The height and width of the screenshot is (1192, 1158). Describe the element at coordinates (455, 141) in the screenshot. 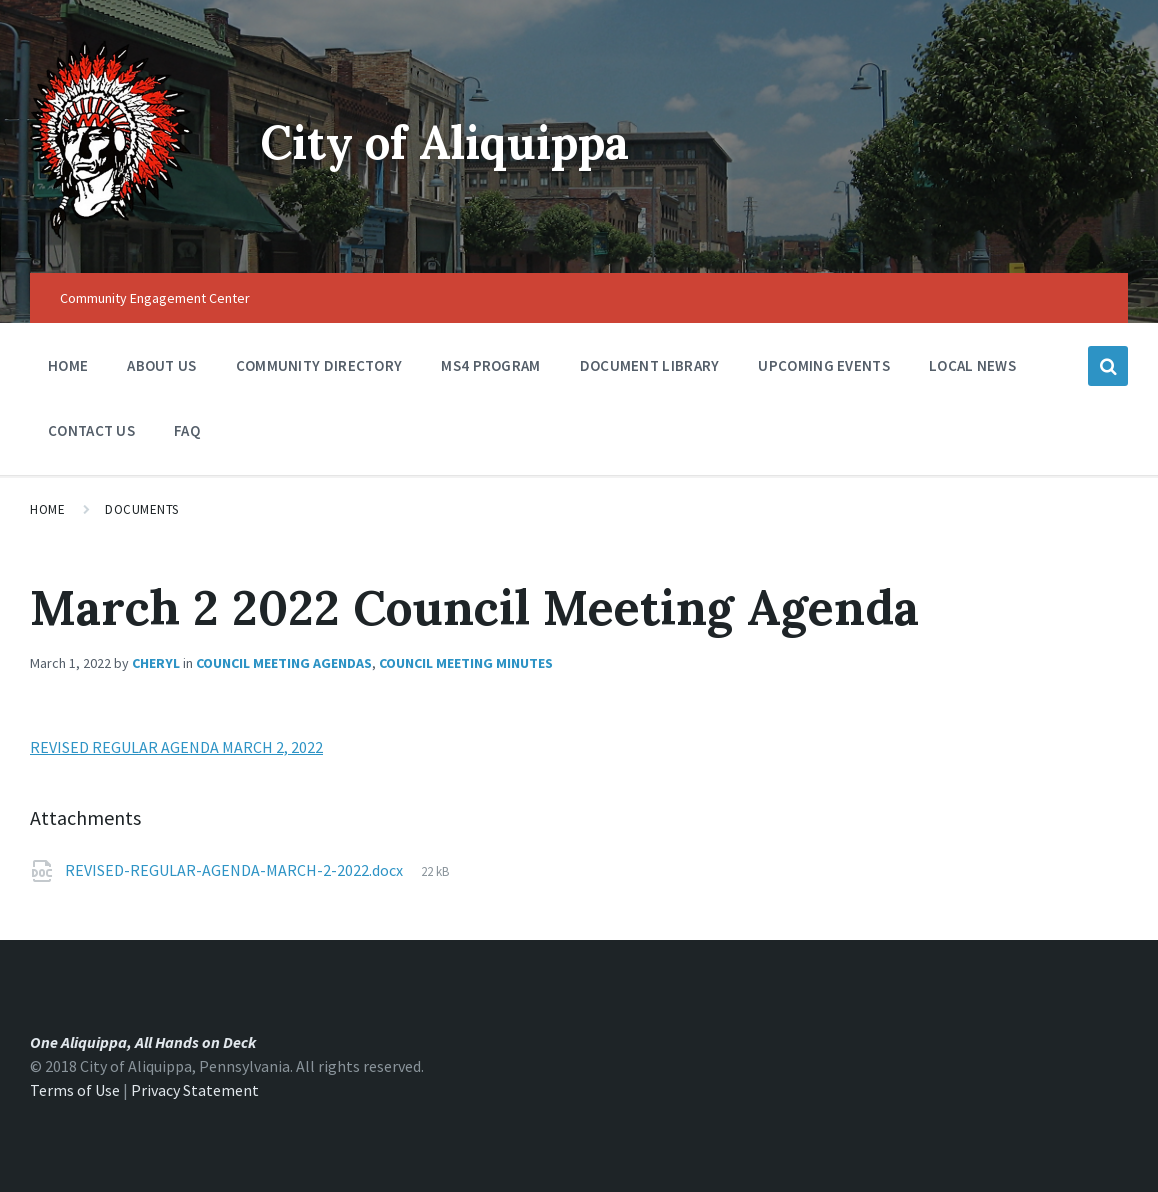

I see `City of Aliquippa` at that location.